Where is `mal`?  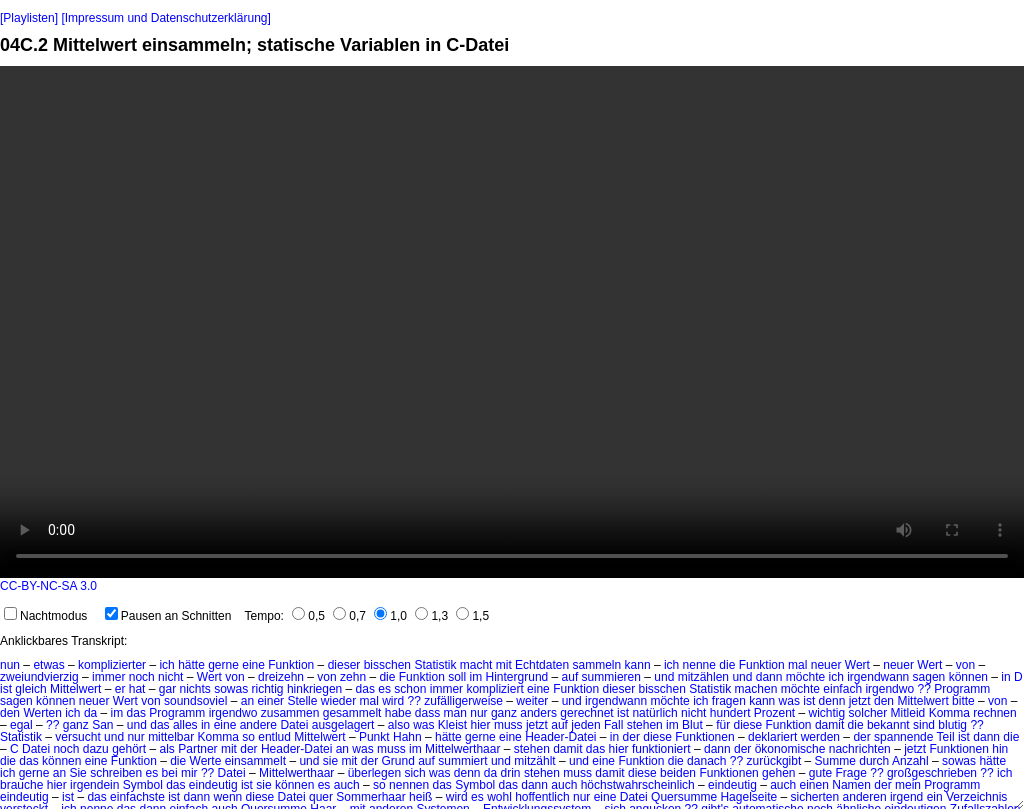 mal is located at coordinates (797, 665).